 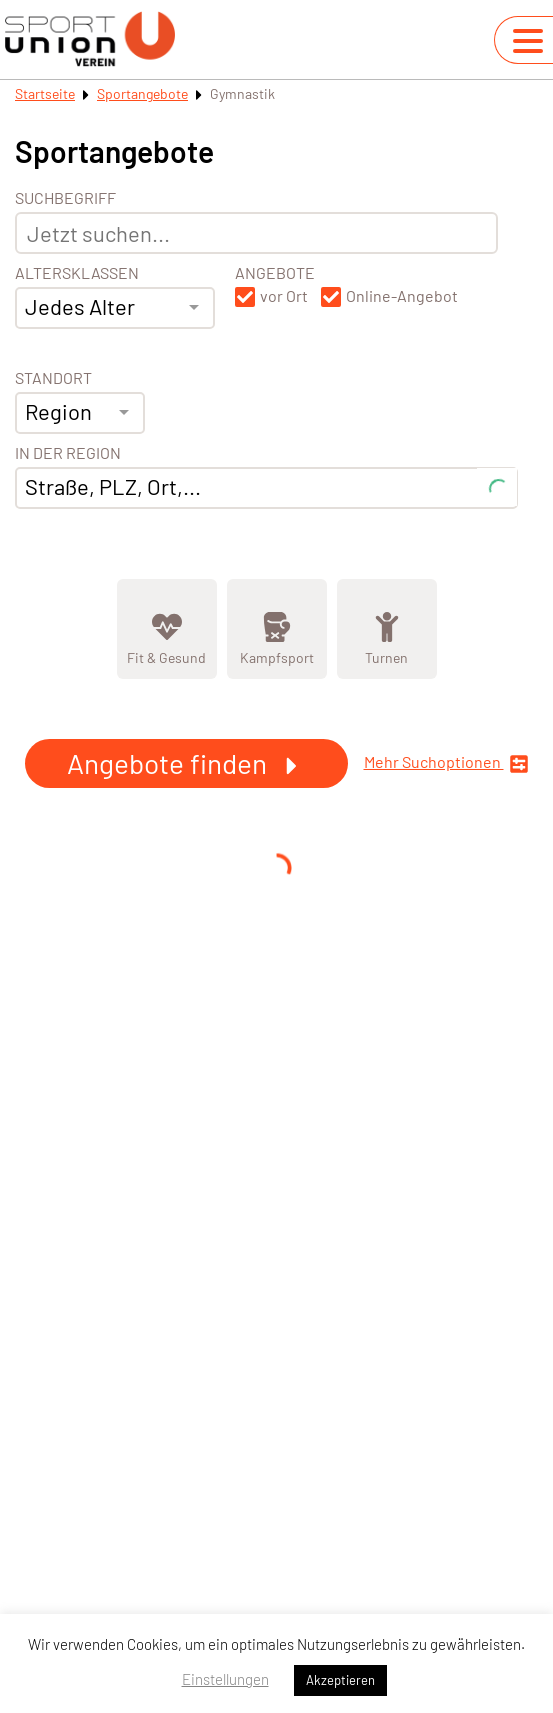 What do you see at coordinates (402, 296) in the screenshot?
I see `Online-Angebot [button]` at bounding box center [402, 296].